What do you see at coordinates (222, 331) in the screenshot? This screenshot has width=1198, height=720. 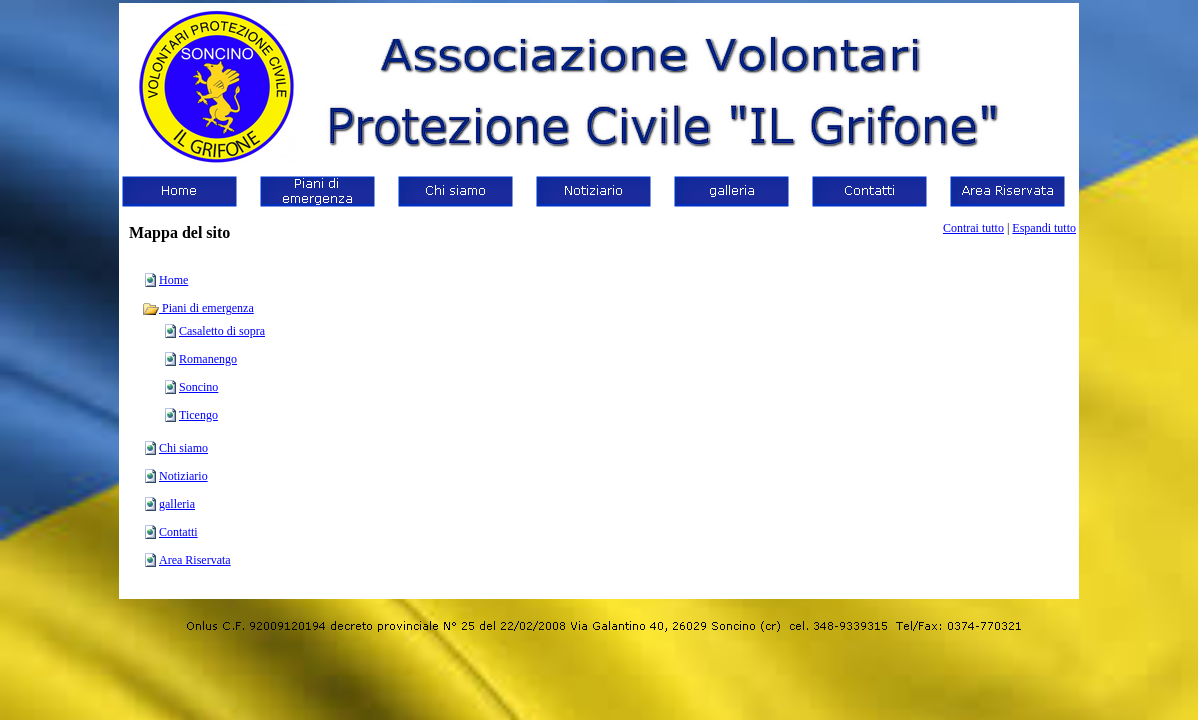 I see `Casaletto di sopra` at bounding box center [222, 331].